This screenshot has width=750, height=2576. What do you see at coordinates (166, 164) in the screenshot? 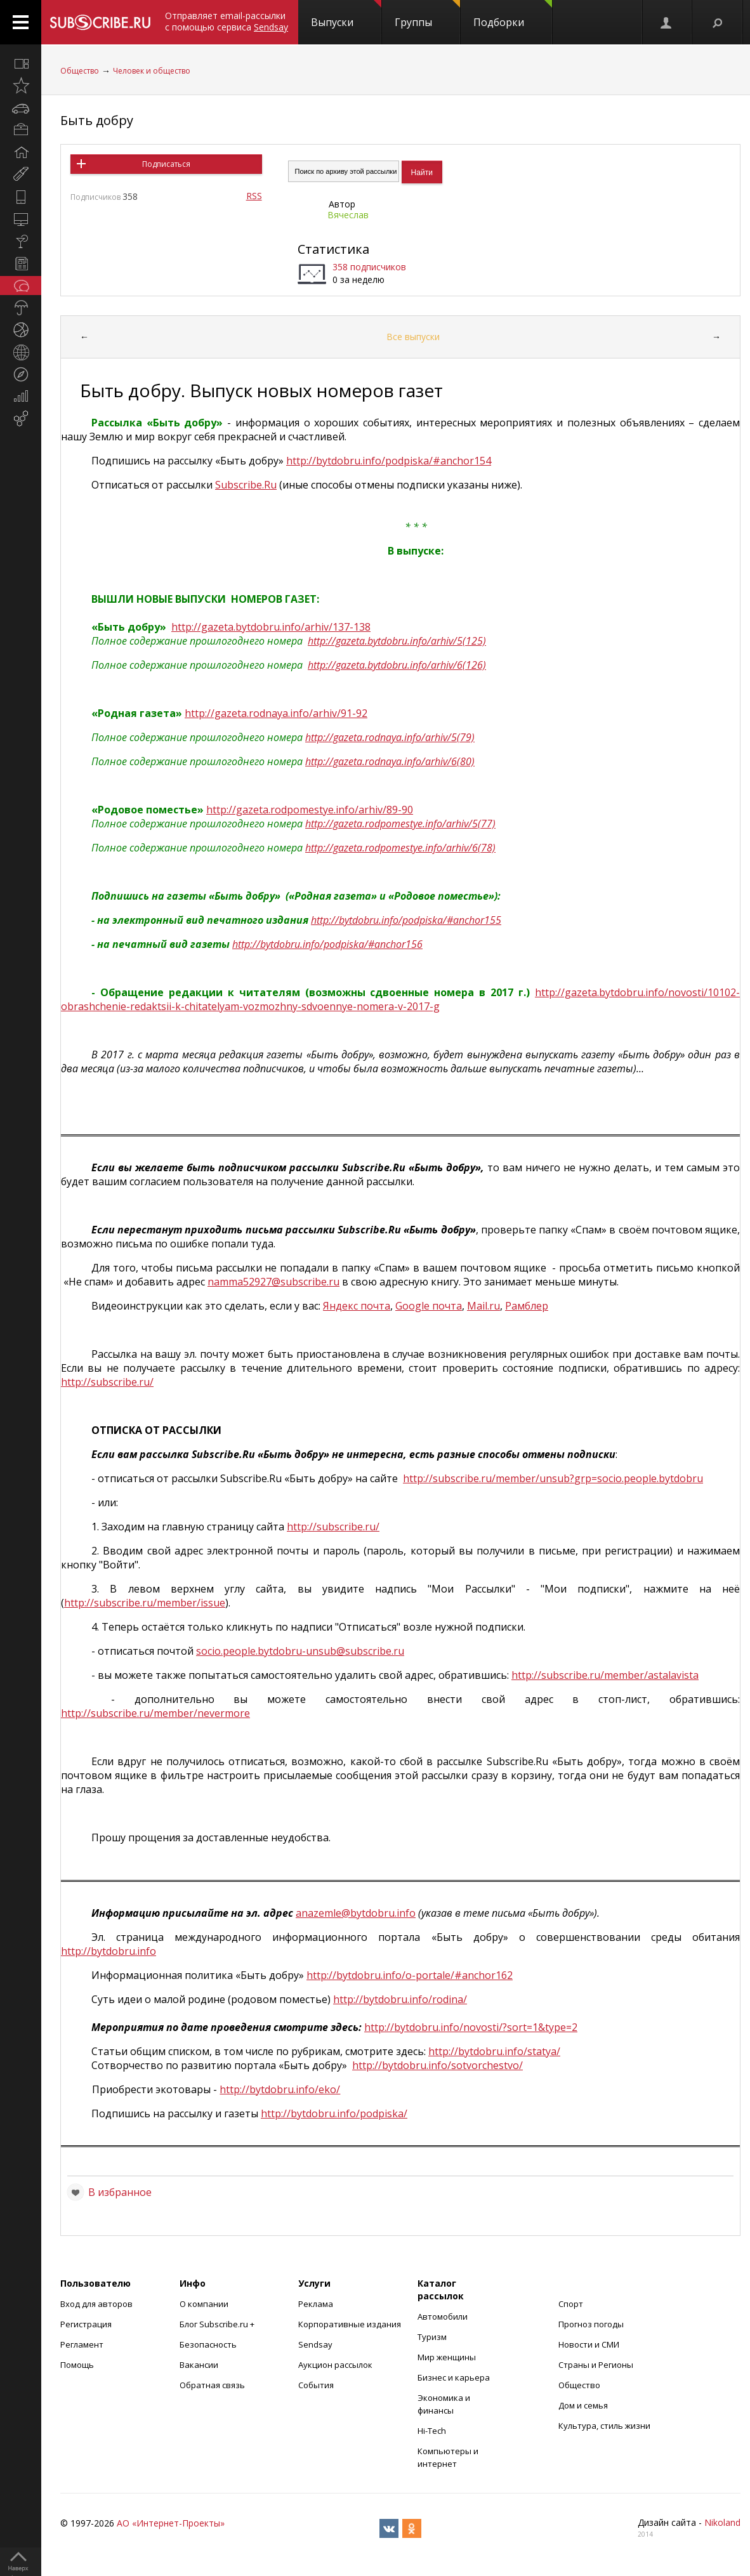
I see `Подписаться` at bounding box center [166, 164].